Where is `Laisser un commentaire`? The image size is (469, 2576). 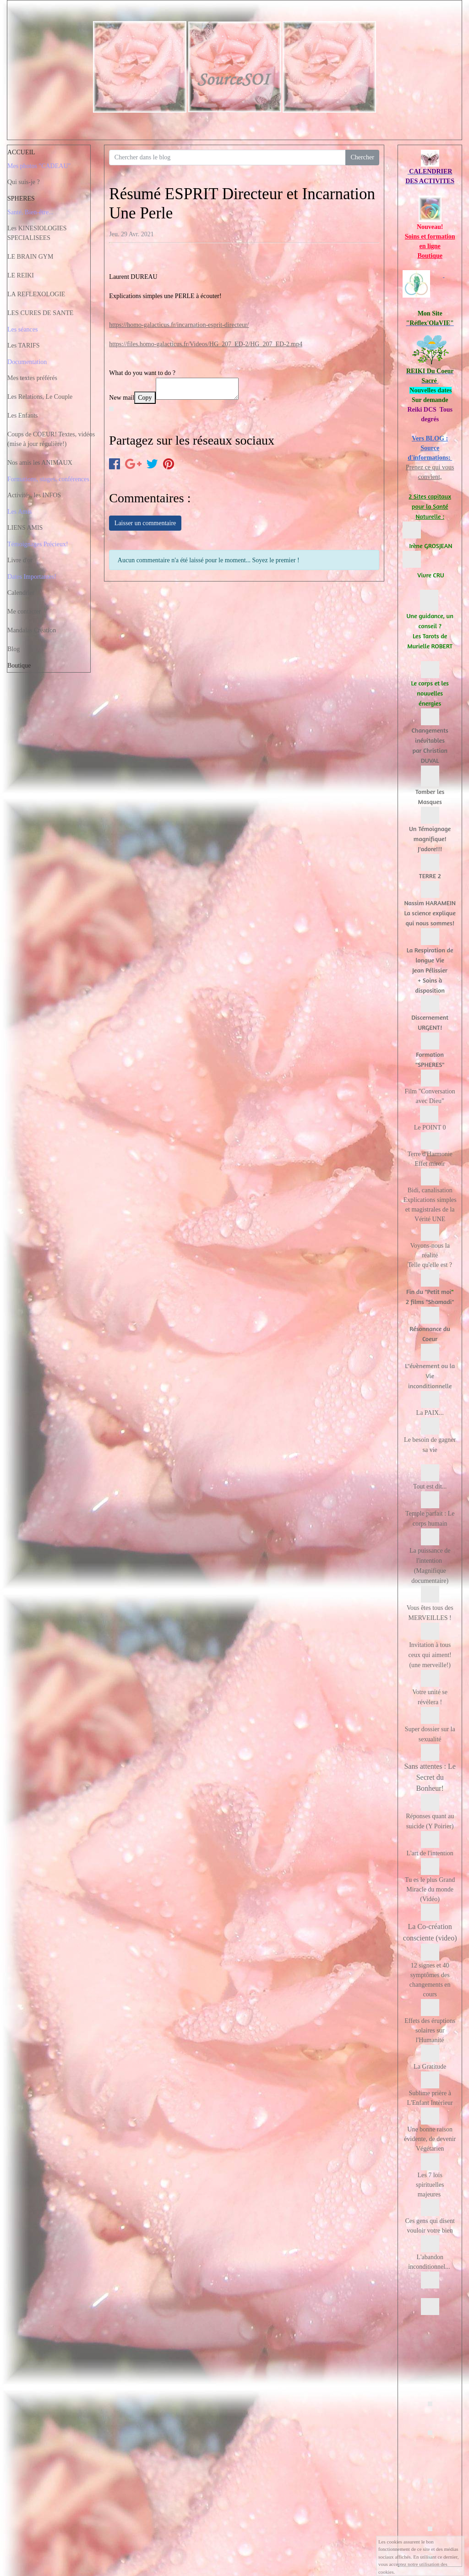
Laisser un commentaire is located at coordinates (145, 523).